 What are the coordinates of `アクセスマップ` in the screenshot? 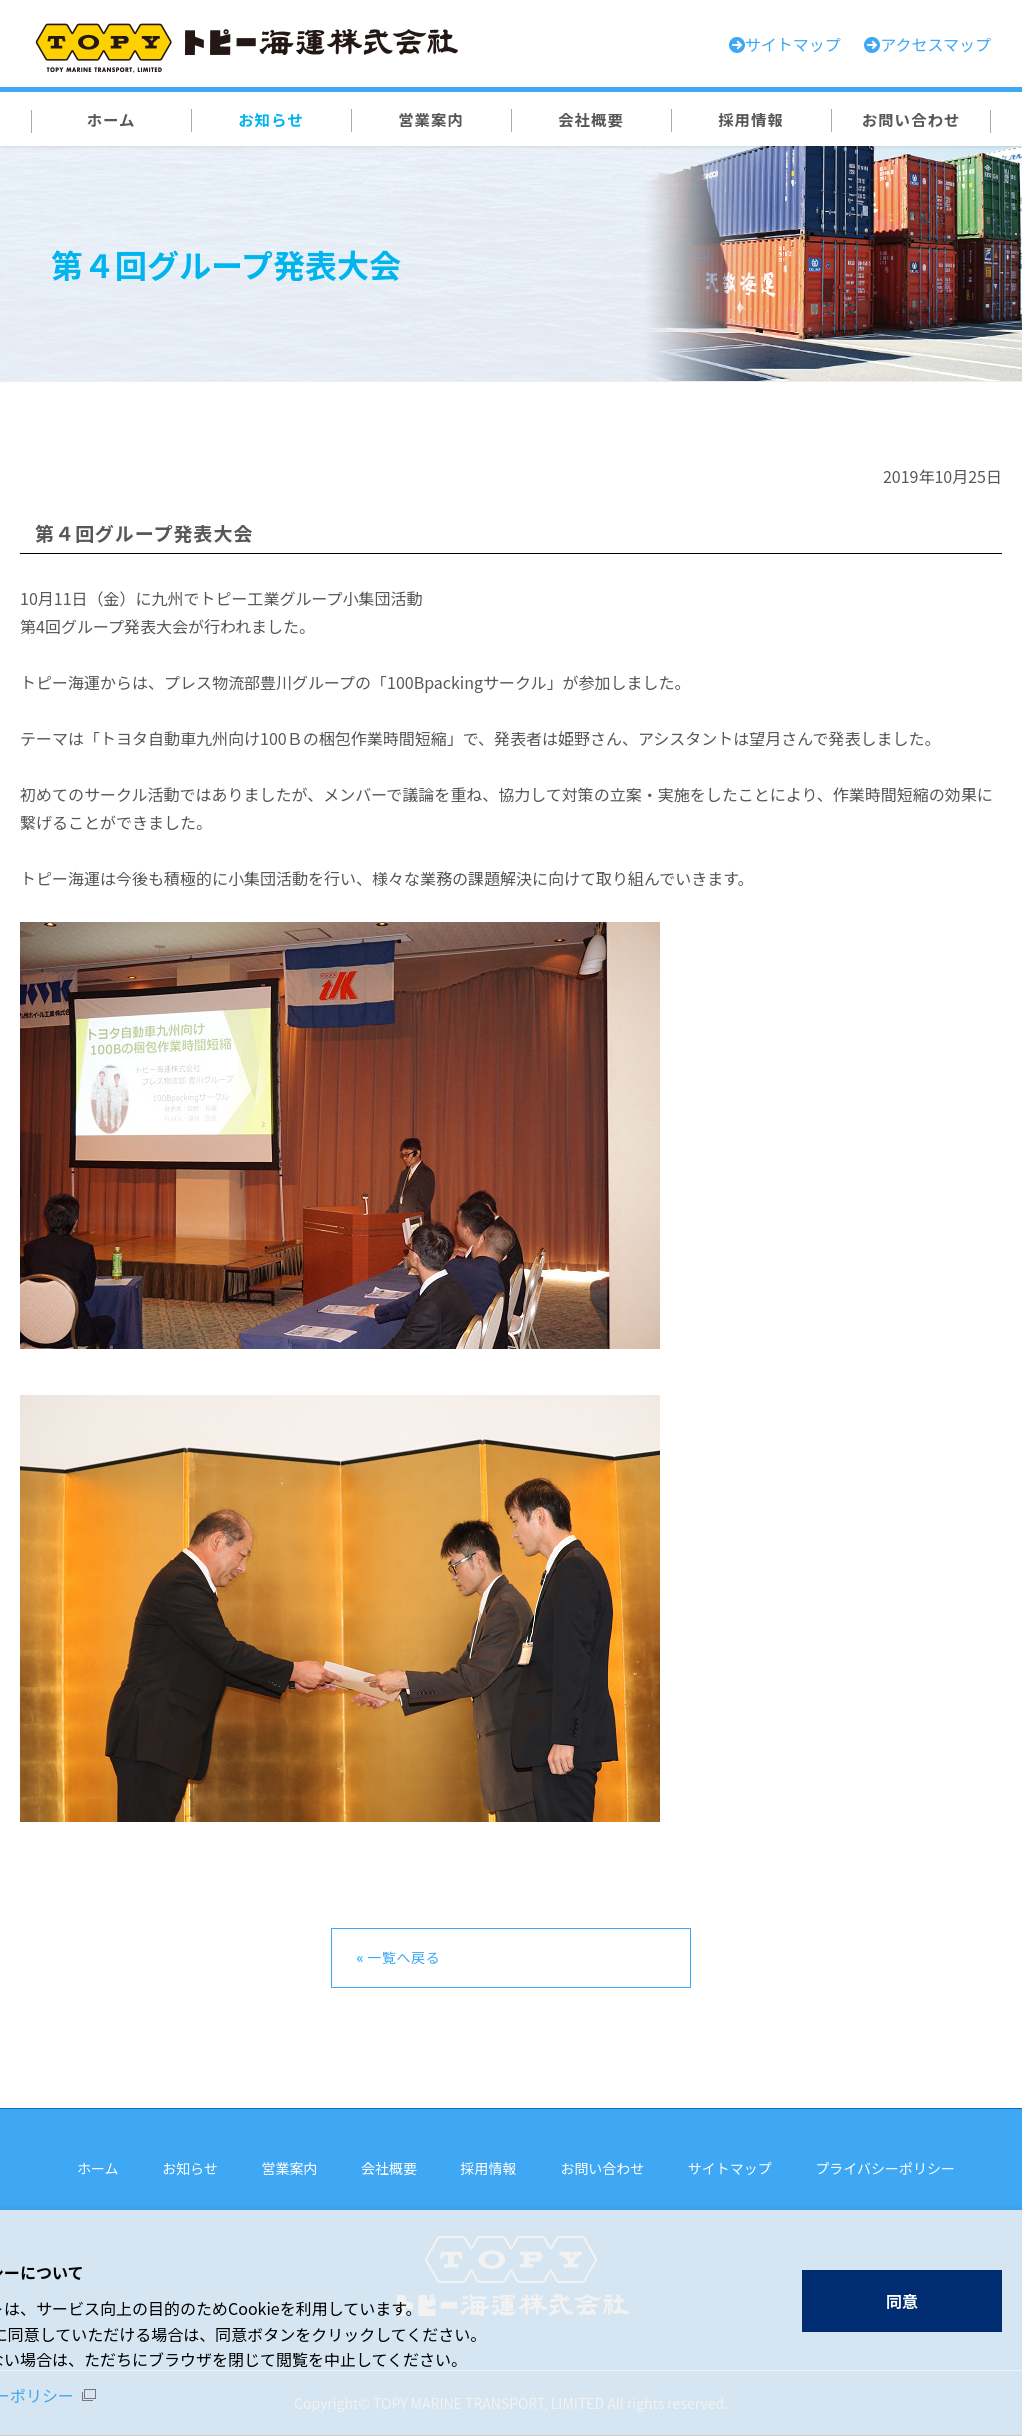 It's located at (935, 44).